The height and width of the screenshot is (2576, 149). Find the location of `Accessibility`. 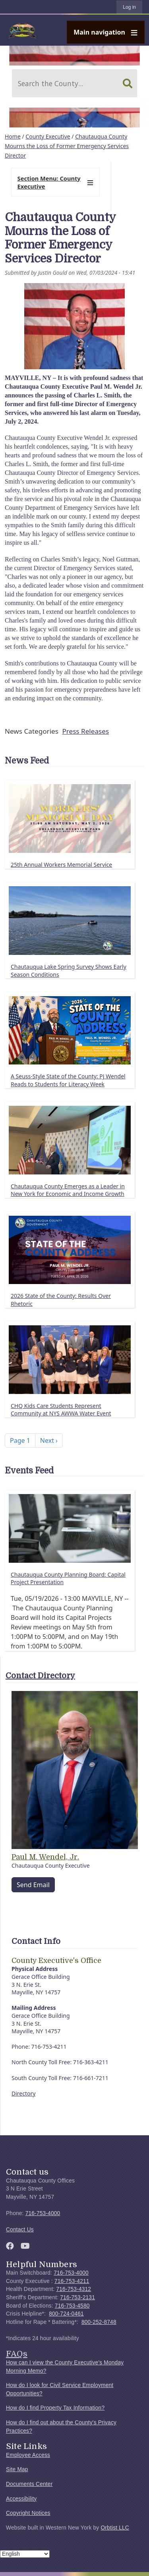

Accessibility is located at coordinates (21, 2499).